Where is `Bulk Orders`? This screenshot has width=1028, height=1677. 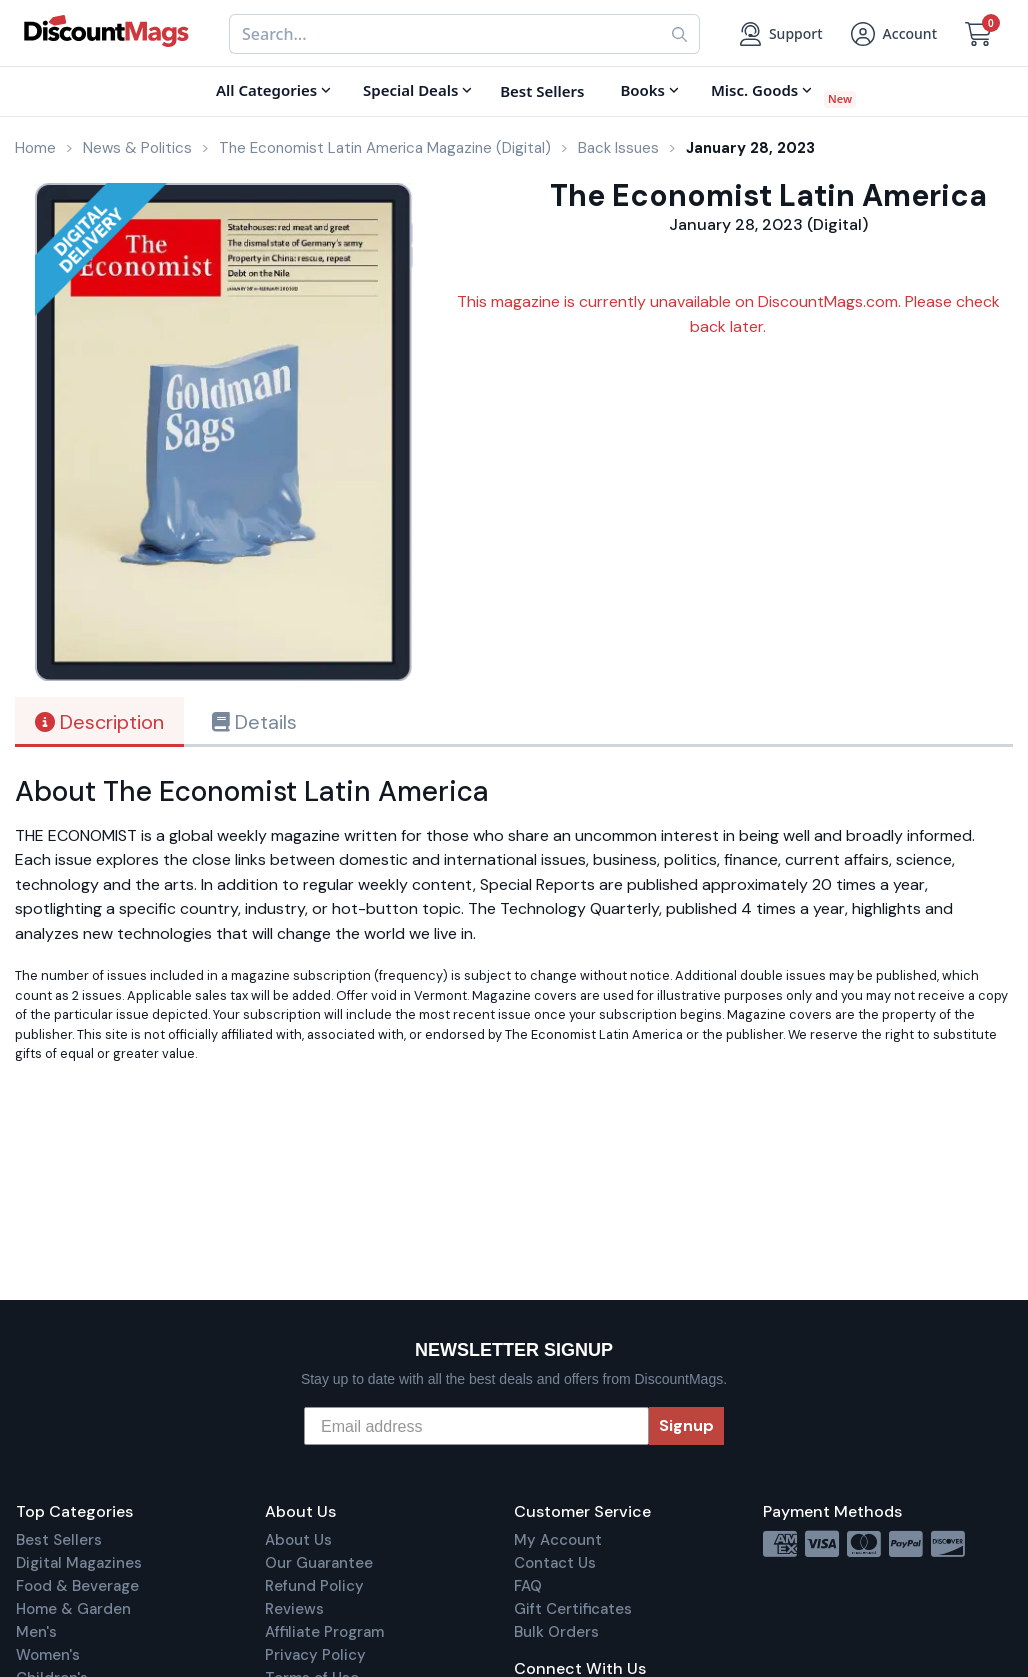
Bulk Orders is located at coordinates (556, 1632).